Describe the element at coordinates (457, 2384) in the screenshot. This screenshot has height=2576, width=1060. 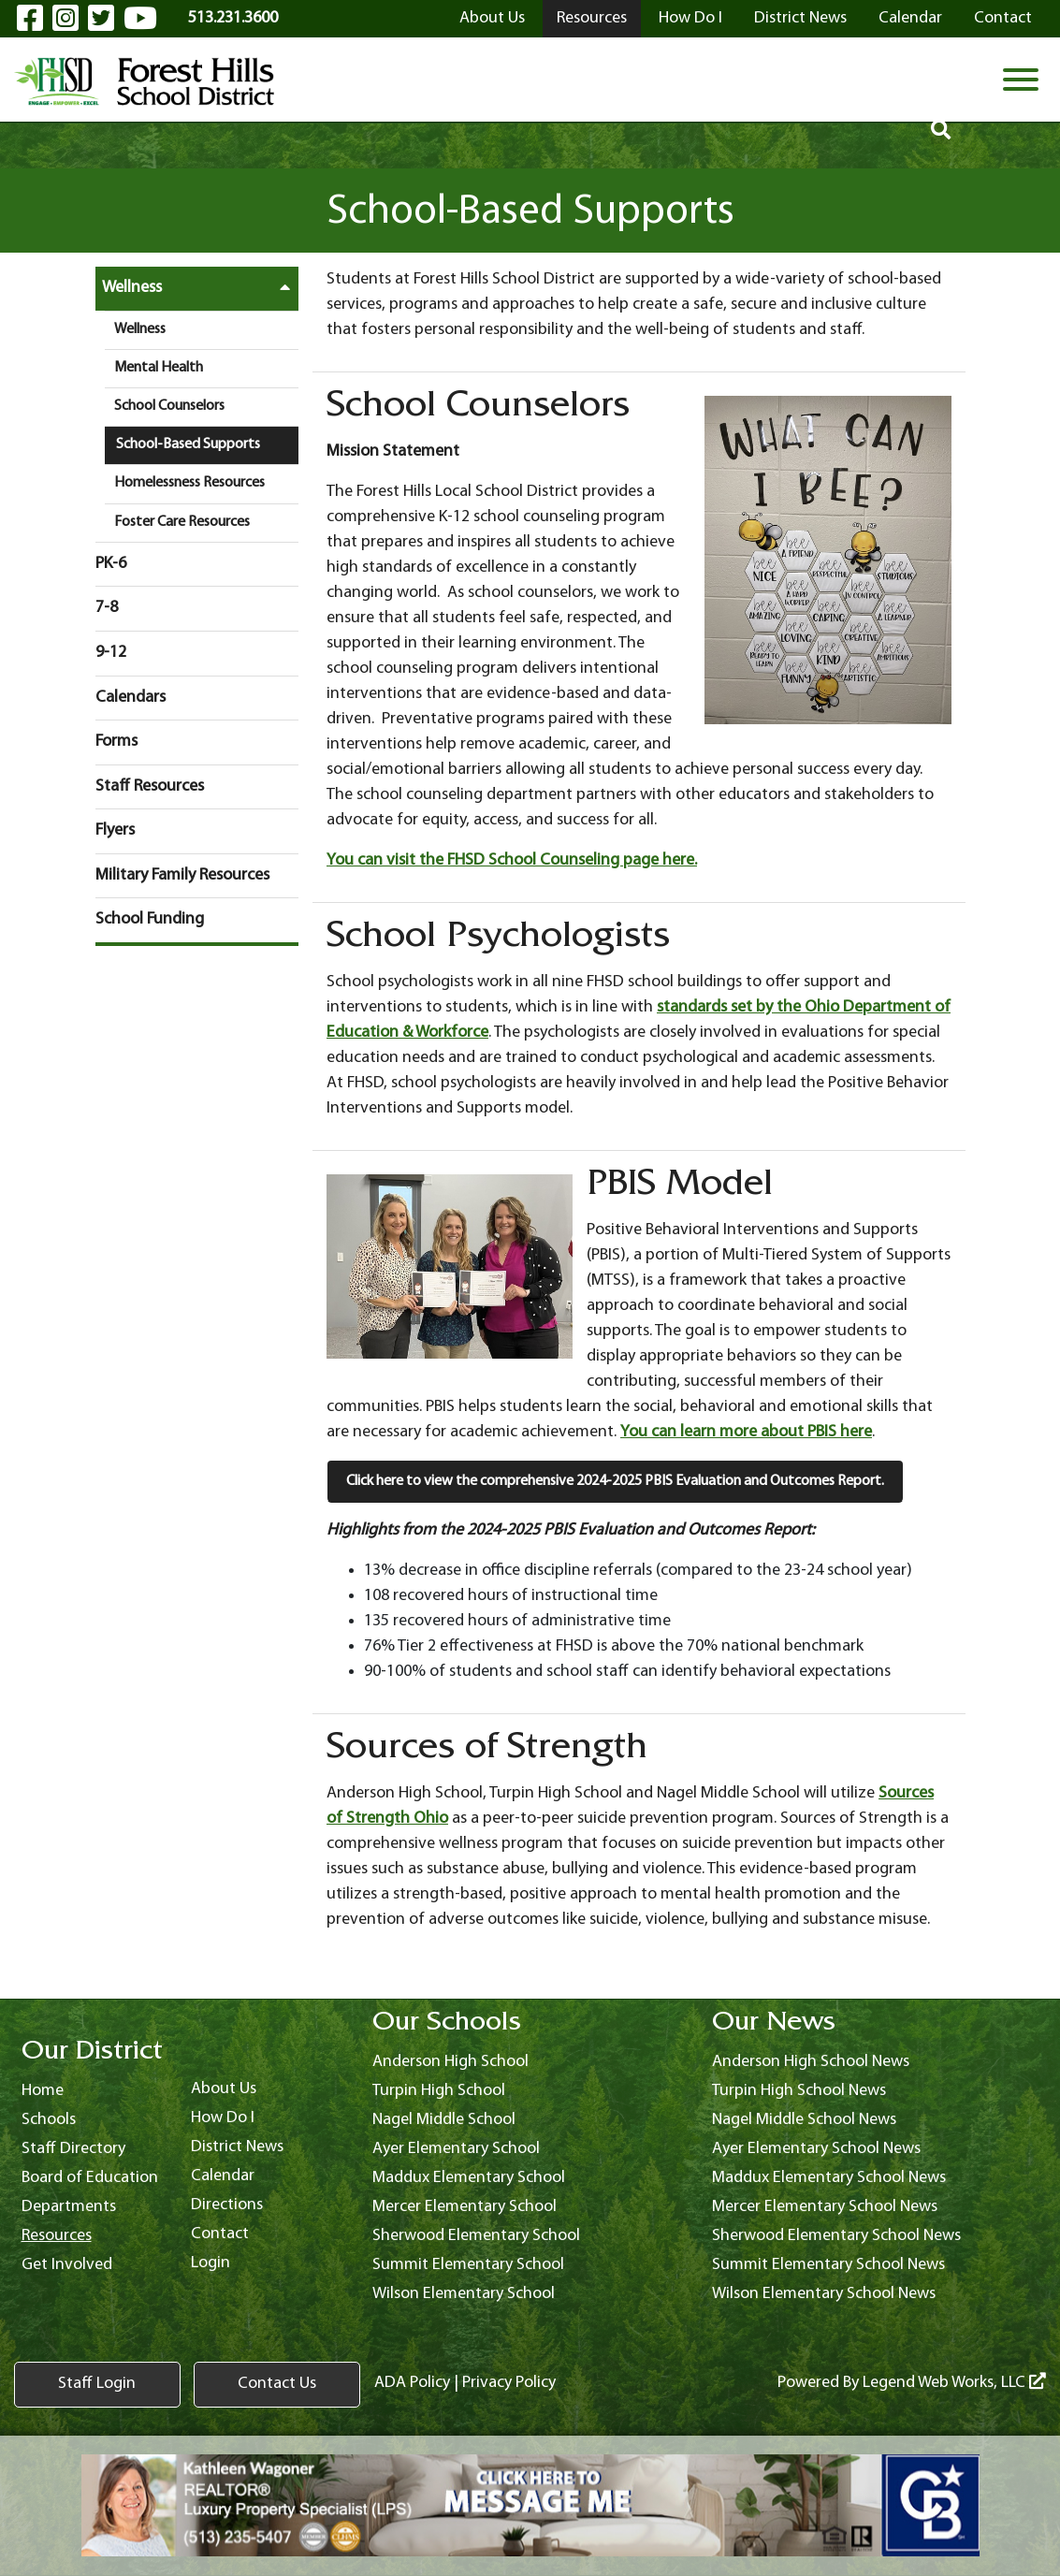
I see `Privacy Policy` at that location.